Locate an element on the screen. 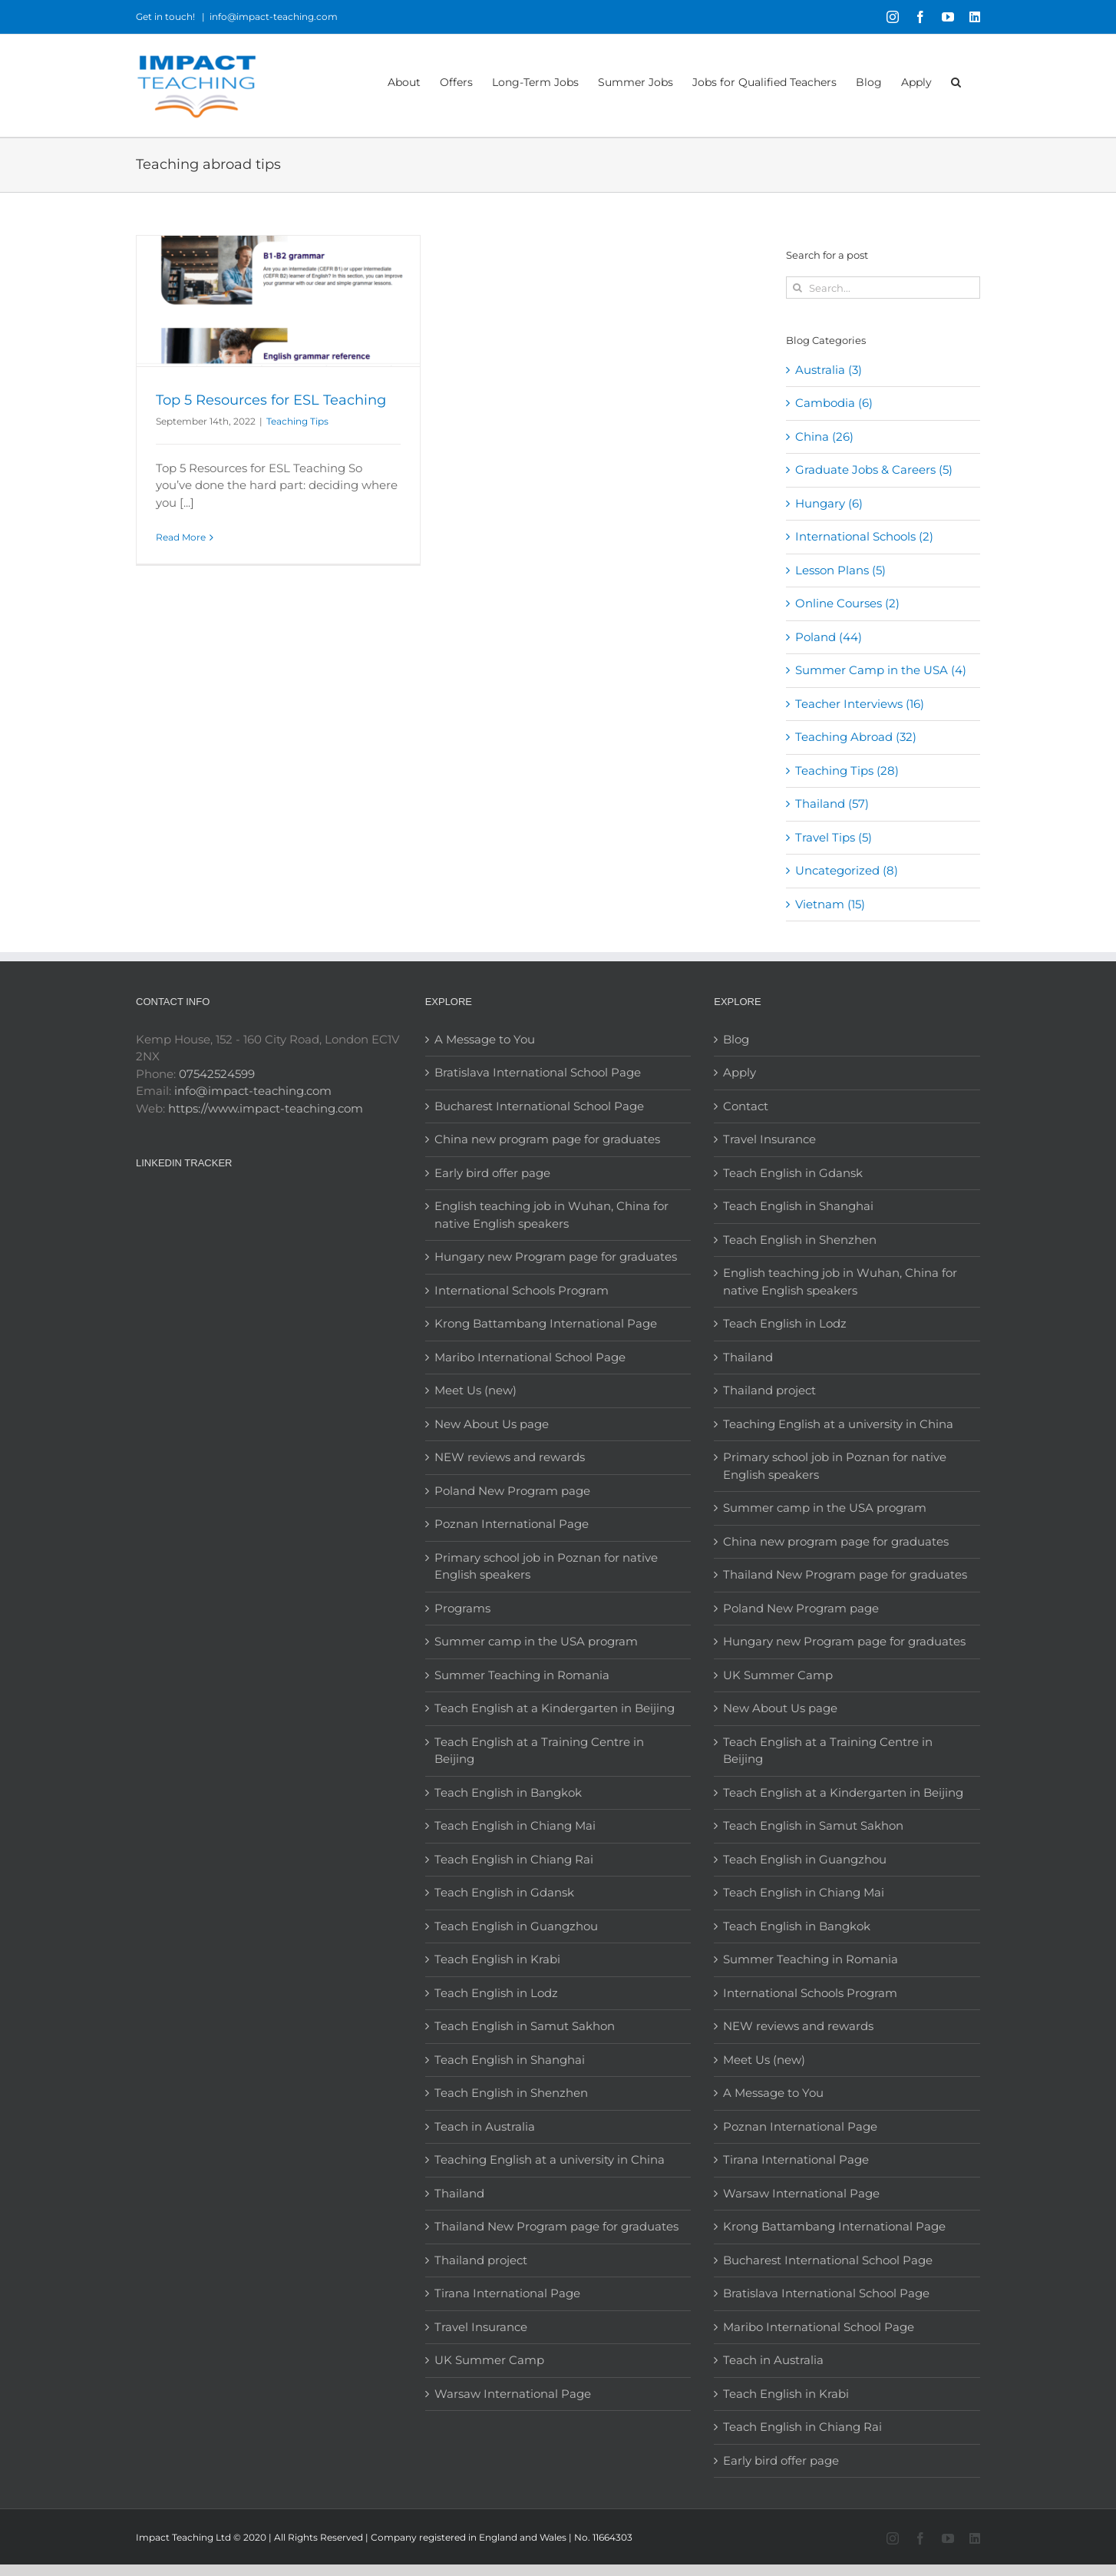  Thailand New Program page for graduates is located at coordinates (556, 2226).